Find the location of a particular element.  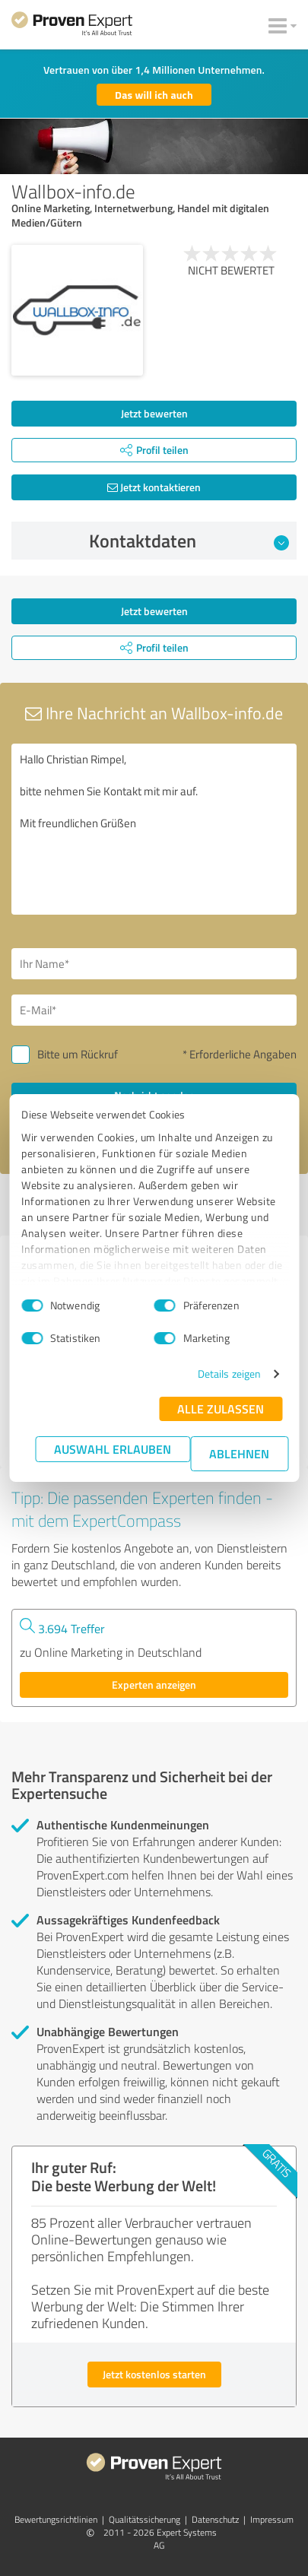

Impressum is located at coordinates (272, 2519).